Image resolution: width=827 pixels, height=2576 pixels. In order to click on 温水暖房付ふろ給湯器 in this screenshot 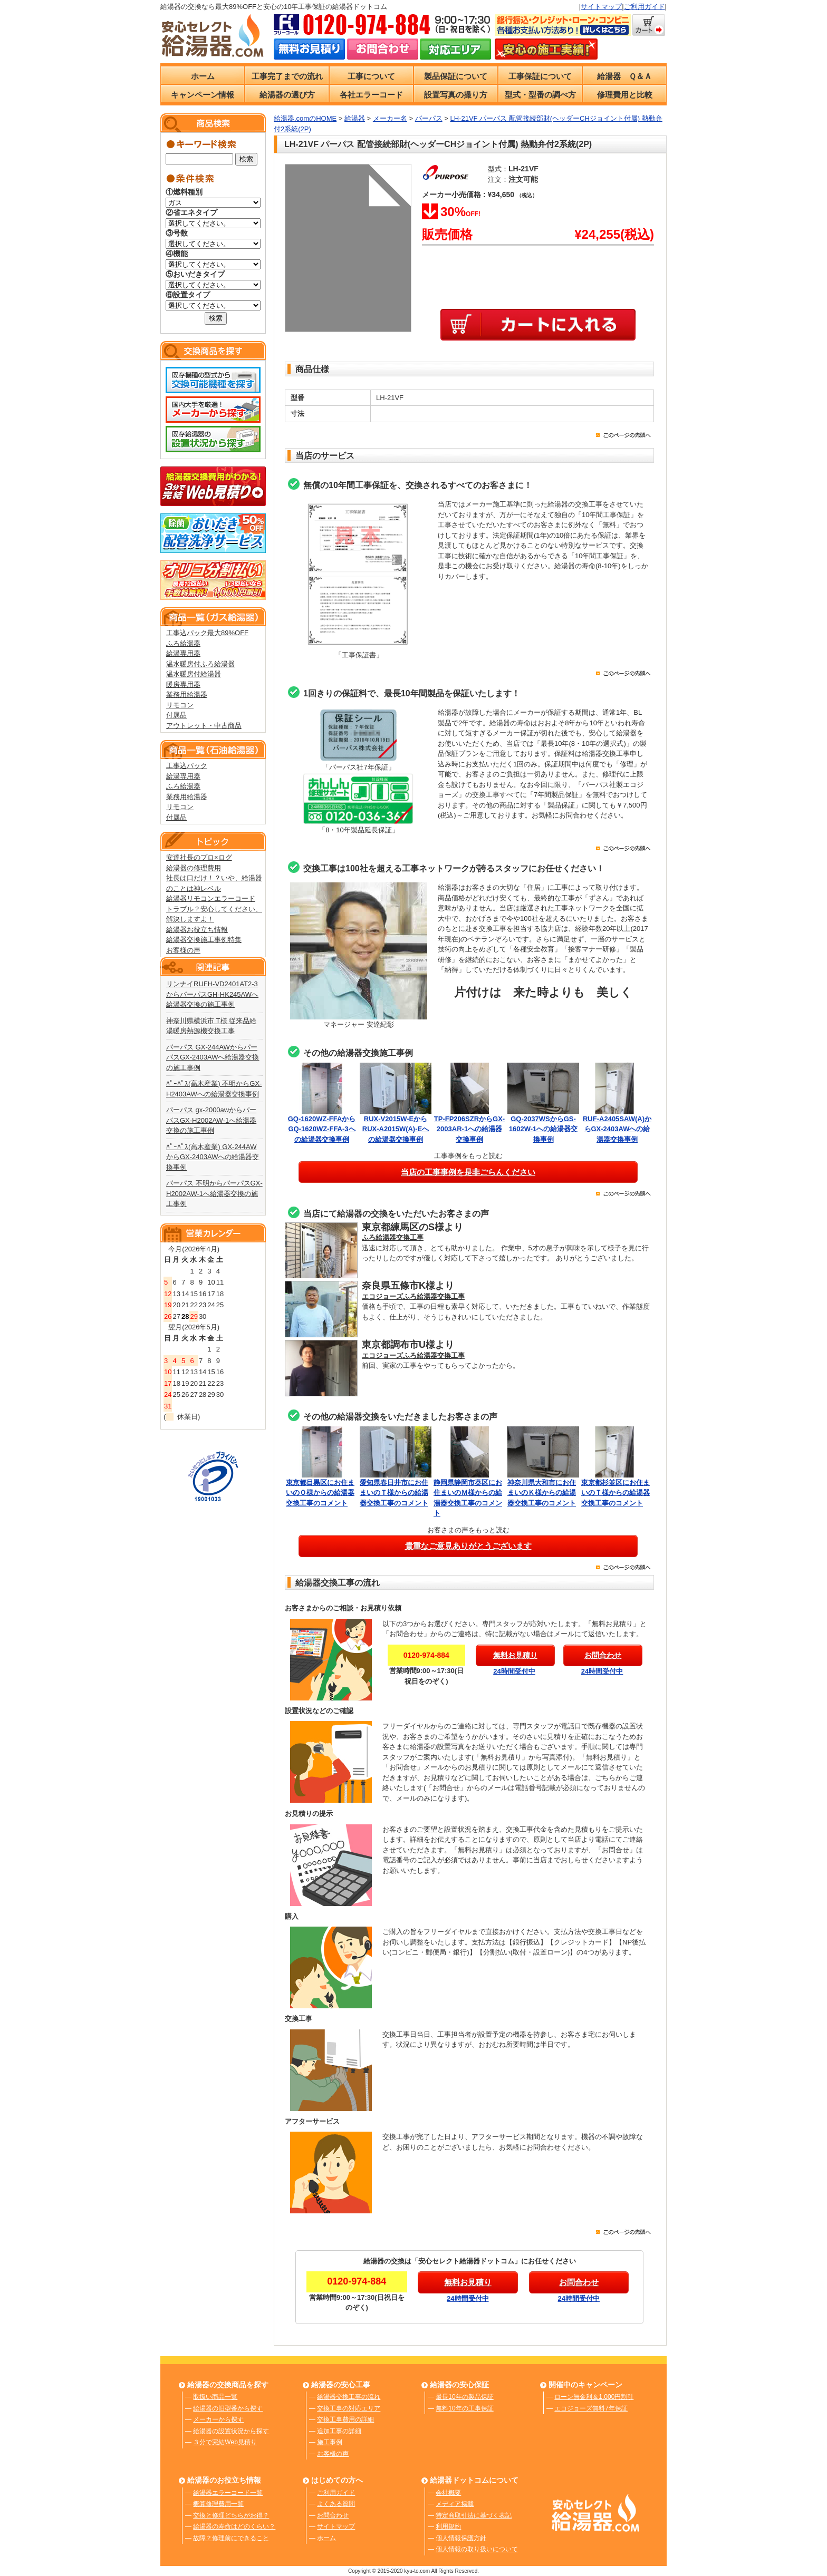, I will do `click(200, 664)`.